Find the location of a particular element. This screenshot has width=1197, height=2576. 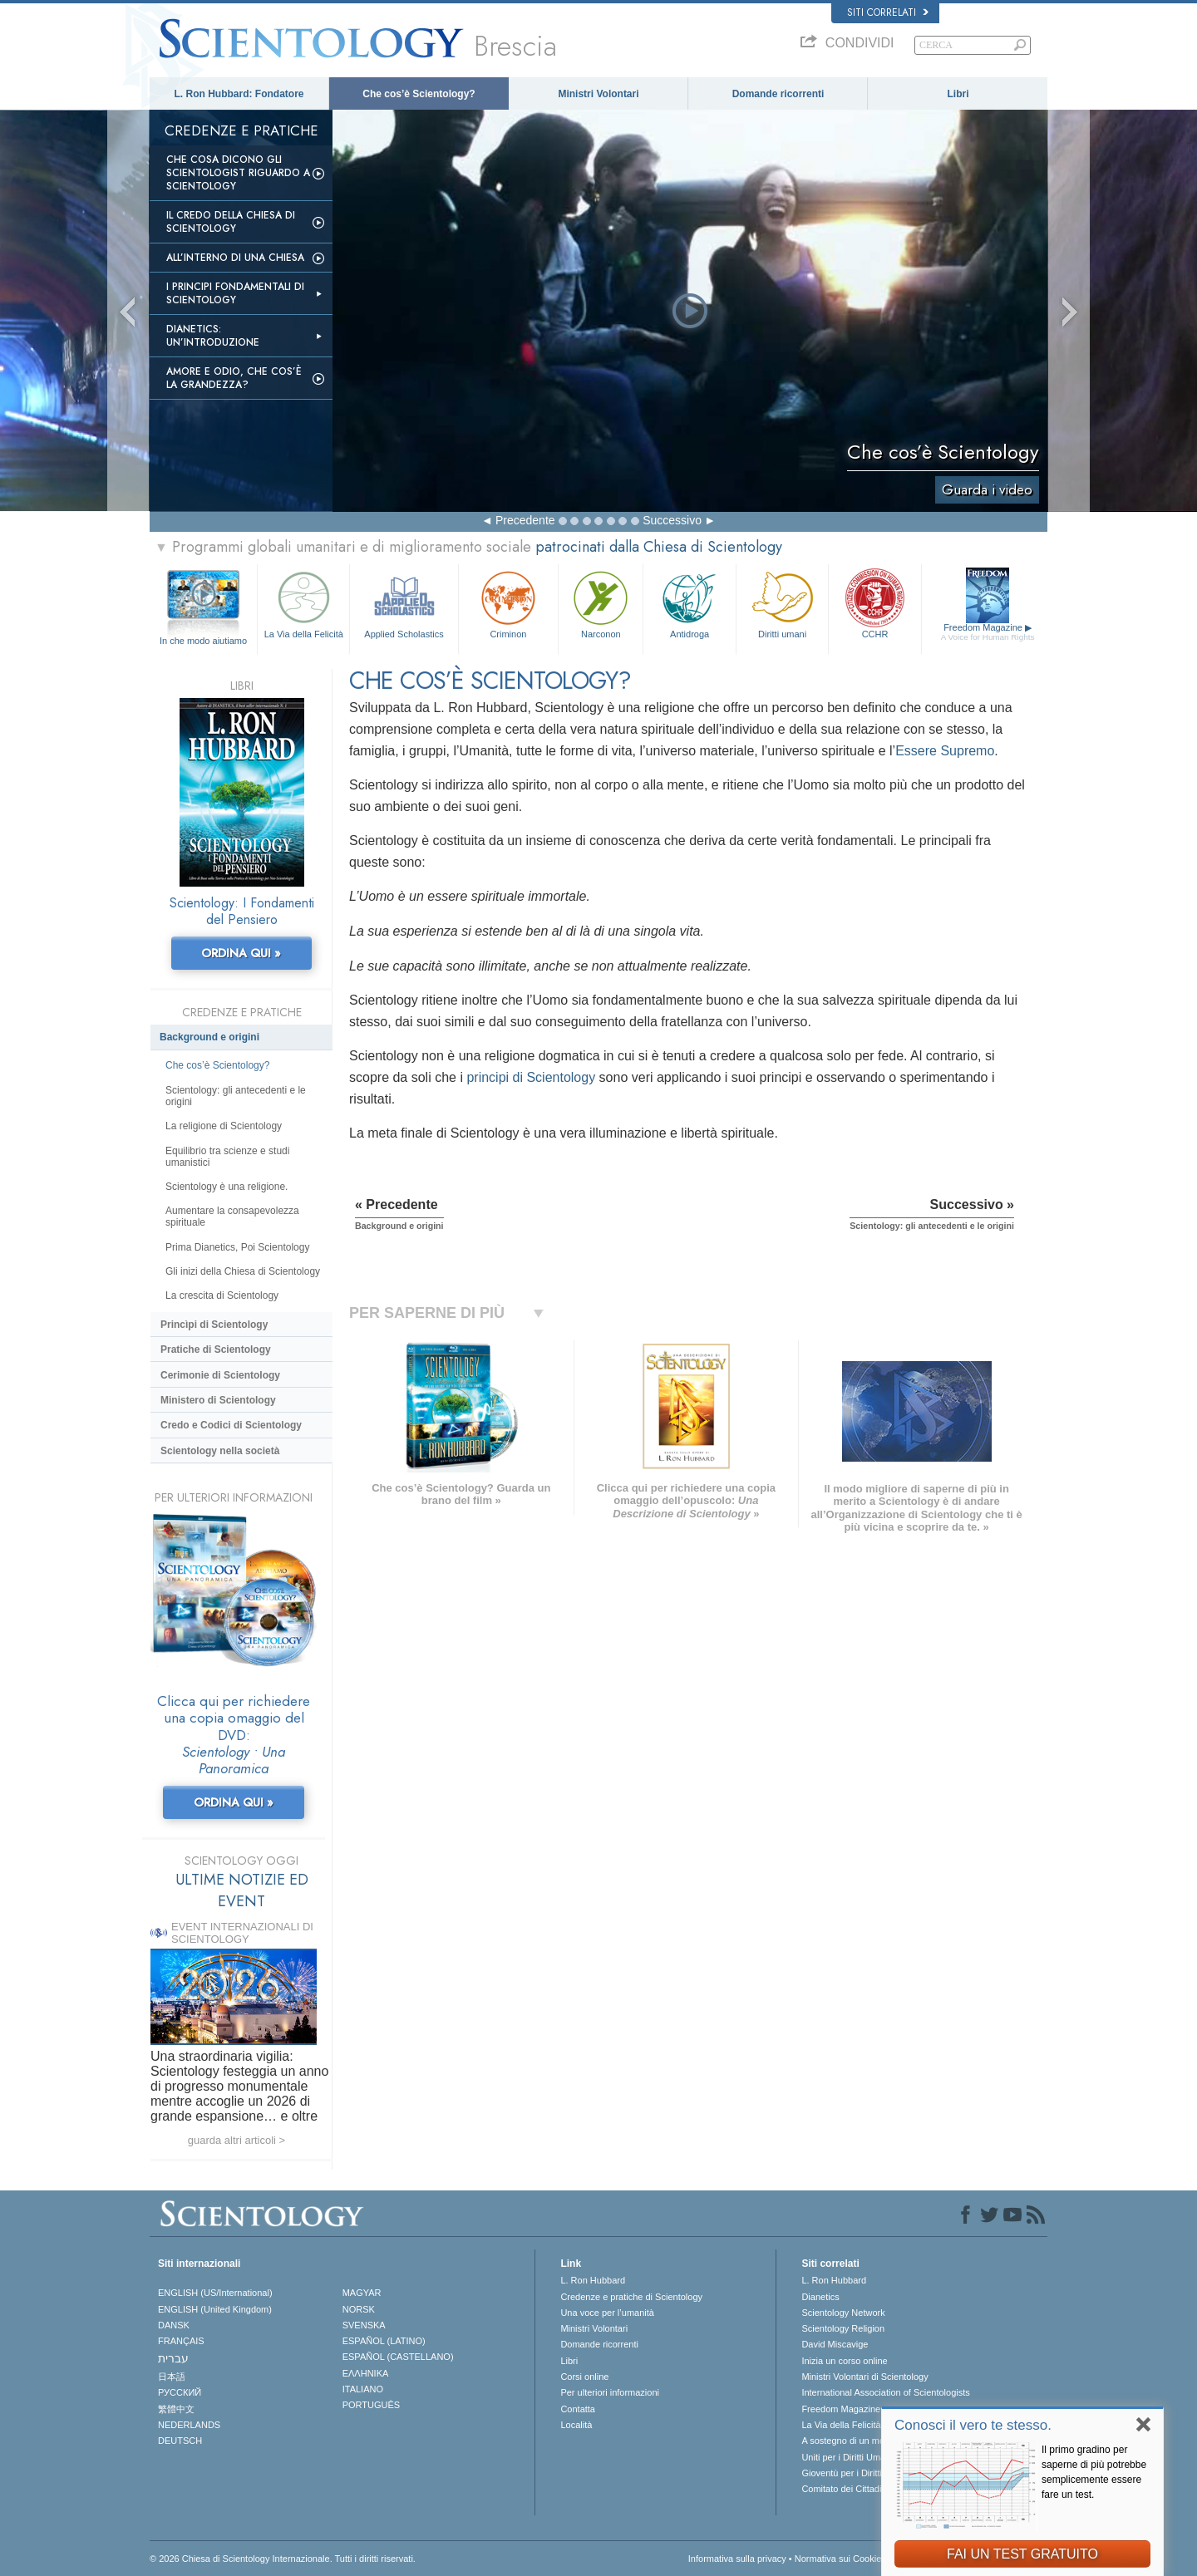

ITALIANO is located at coordinates (362, 2389).